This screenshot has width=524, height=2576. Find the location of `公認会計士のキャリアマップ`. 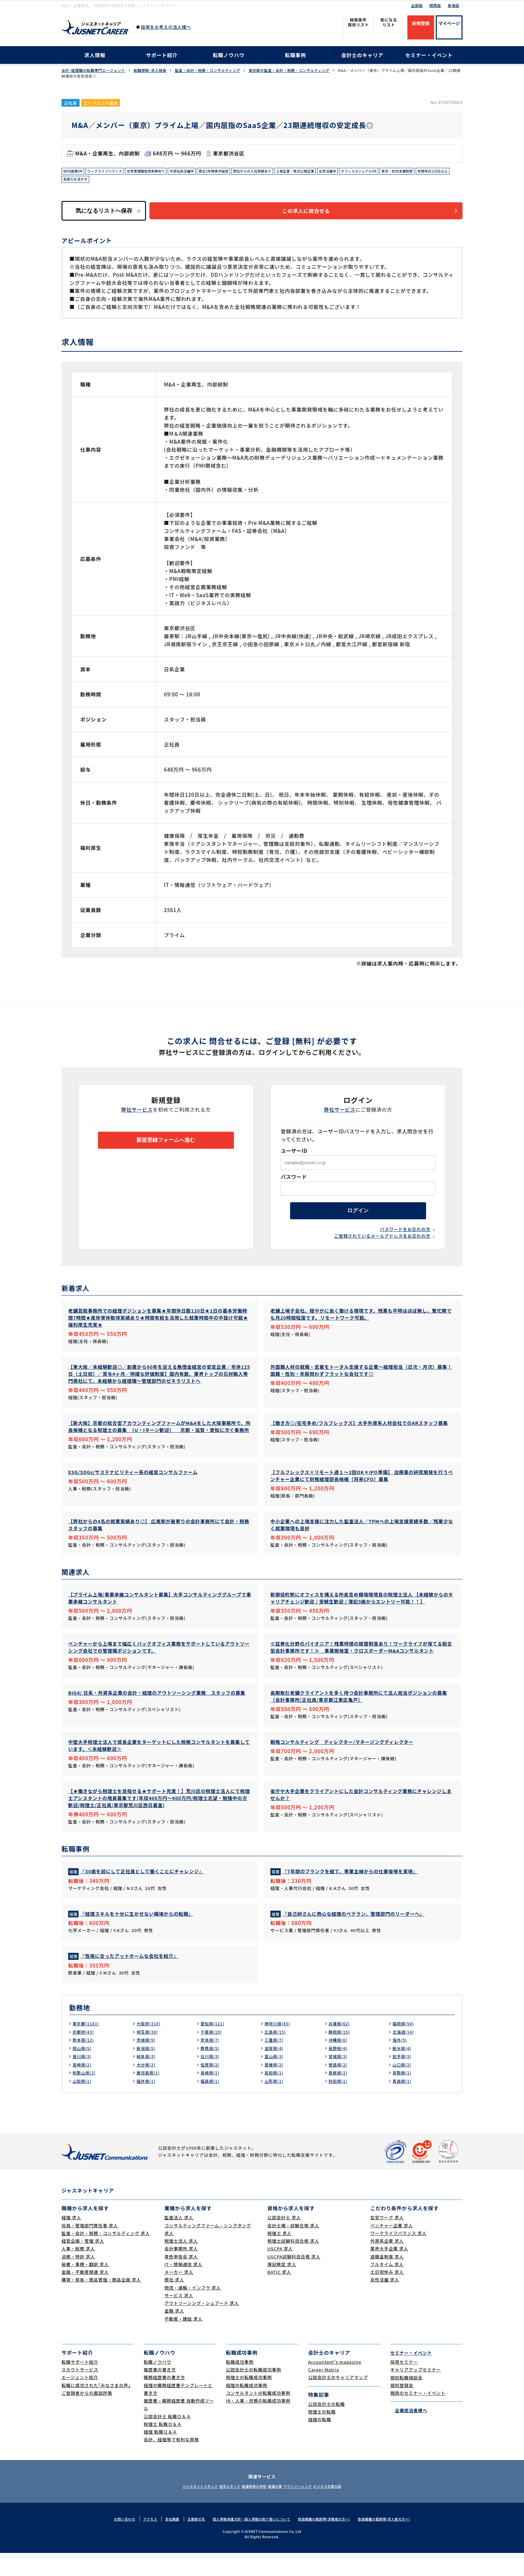

公認会計士のキャリアマップ is located at coordinates (338, 2400).